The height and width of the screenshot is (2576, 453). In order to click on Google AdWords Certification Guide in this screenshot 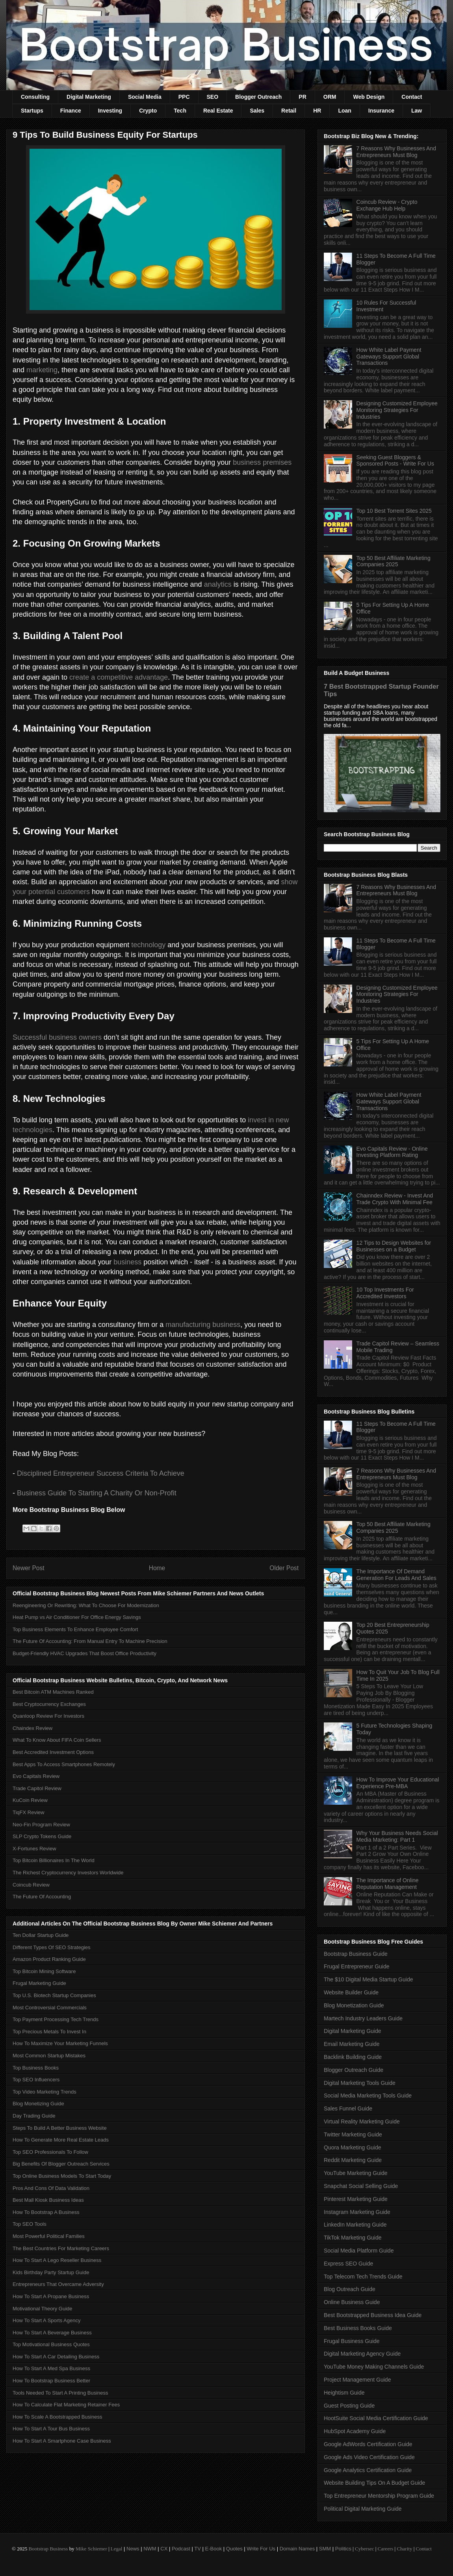, I will do `click(368, 2444)`.